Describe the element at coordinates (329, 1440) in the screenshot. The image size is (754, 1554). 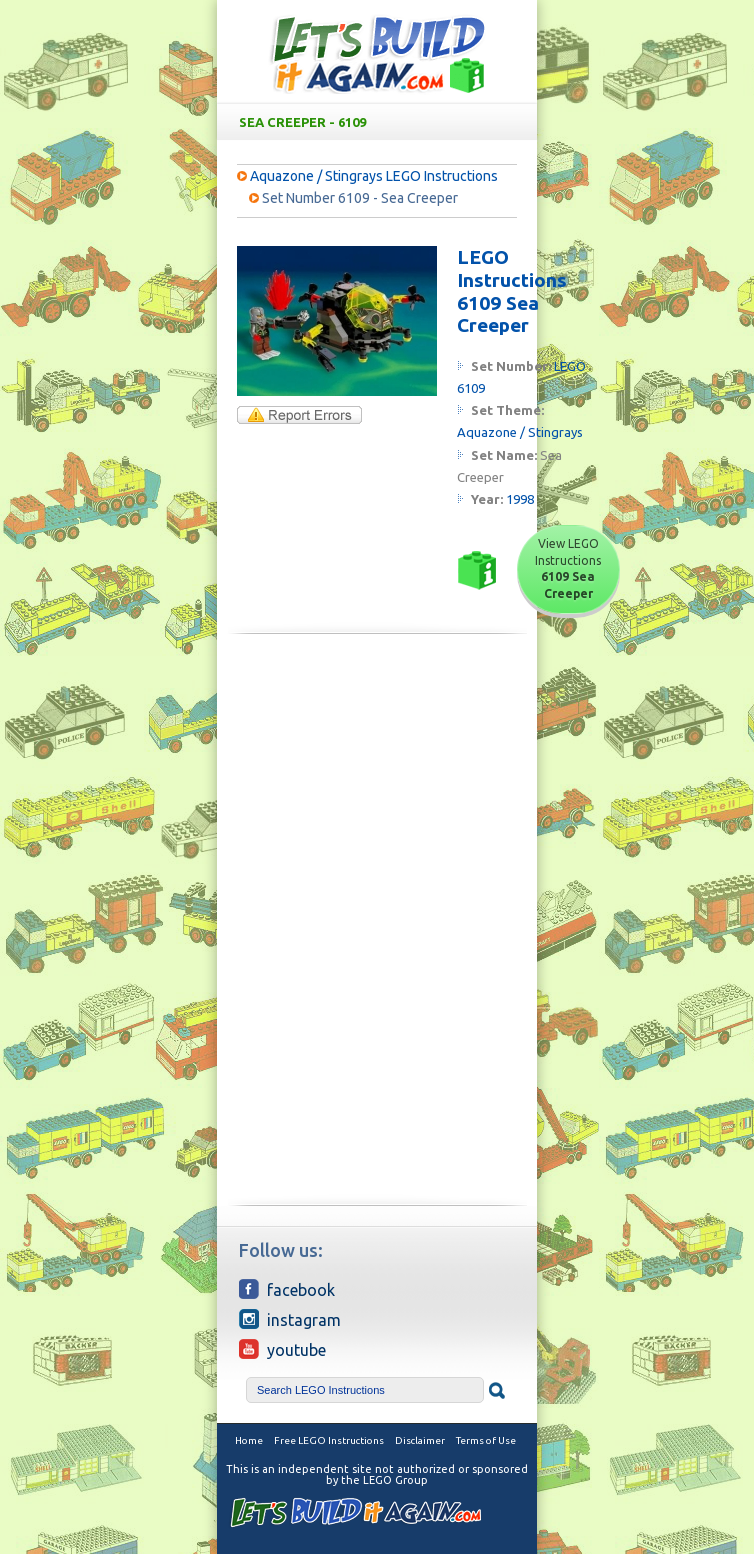
I see `Free LEGO Instructions` at that location.